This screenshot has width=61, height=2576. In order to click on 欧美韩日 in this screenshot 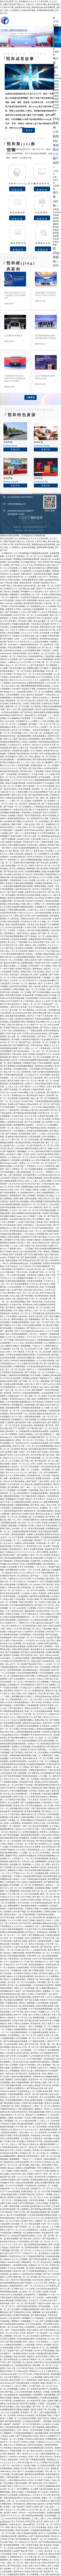, I will do `click(35, 2053)`.